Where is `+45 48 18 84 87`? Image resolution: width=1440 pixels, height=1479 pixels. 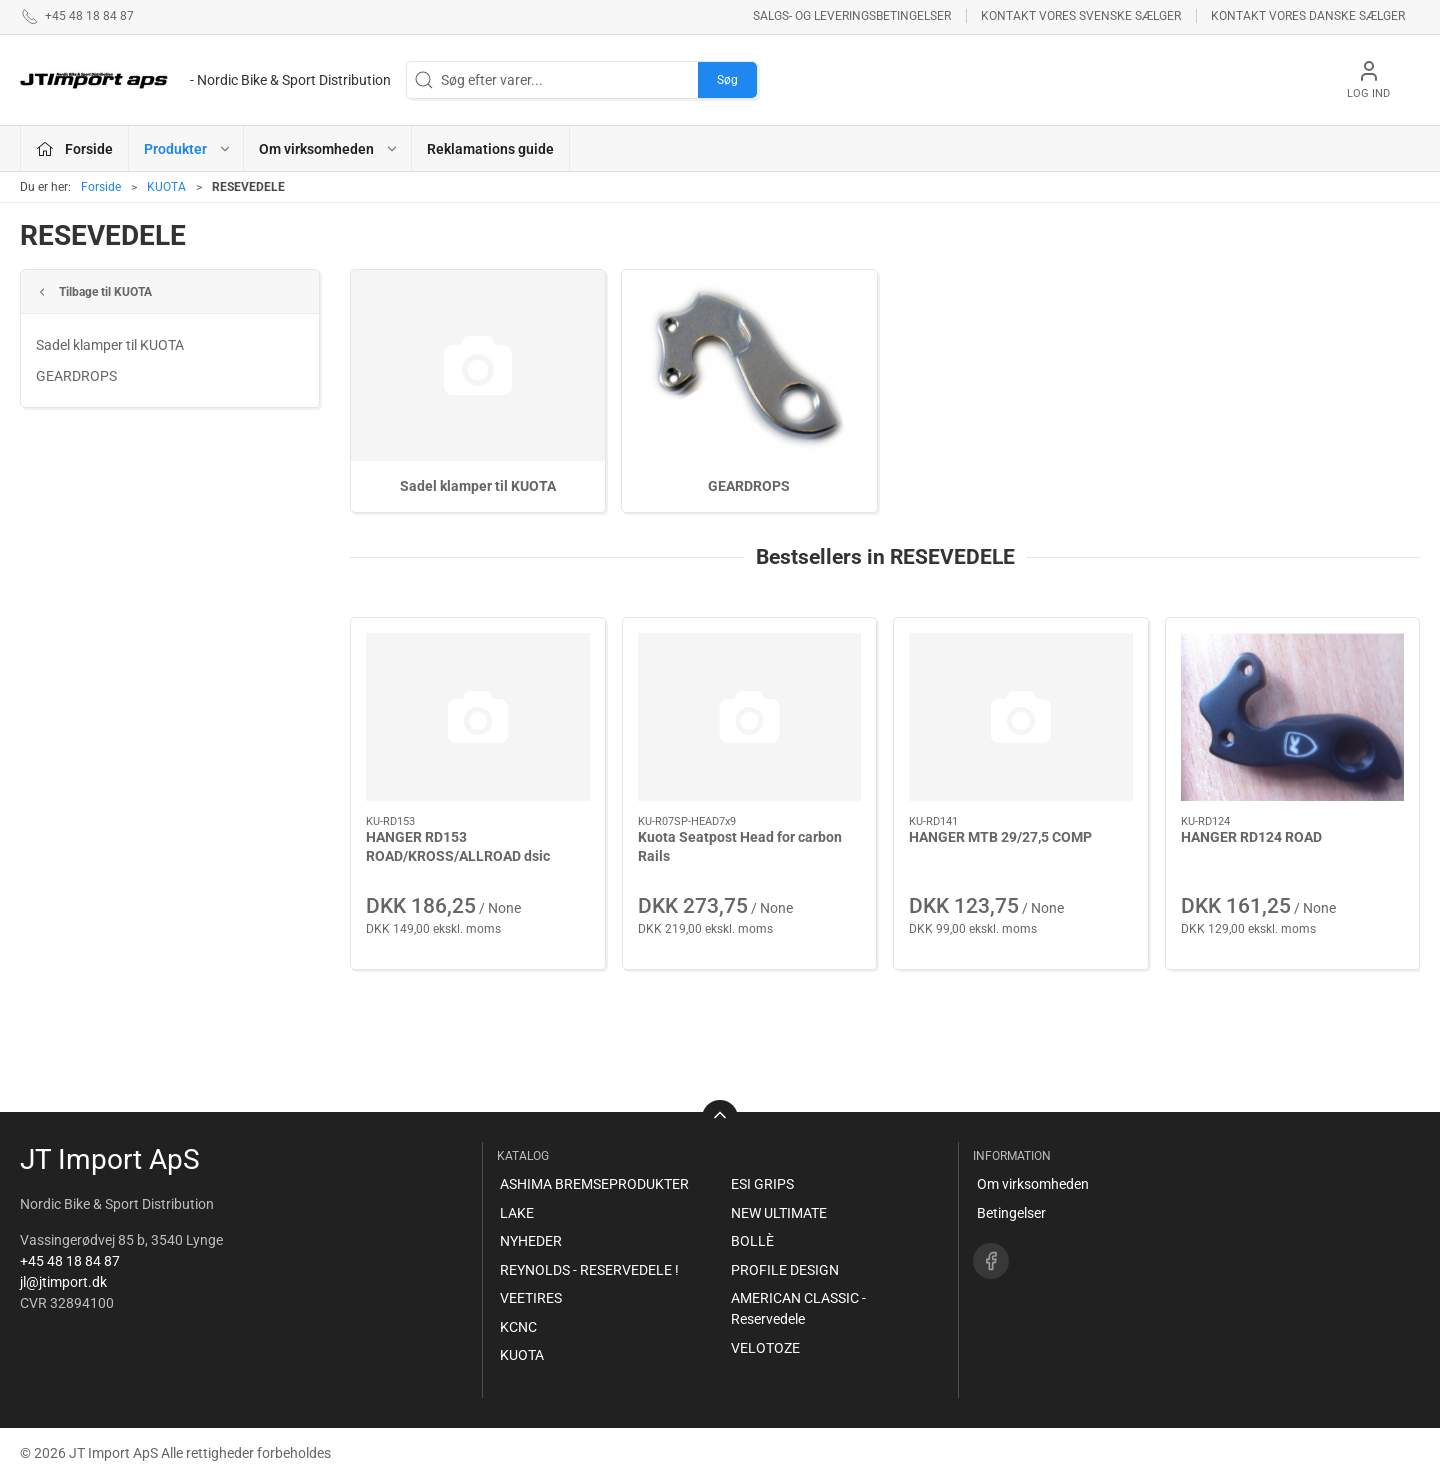 +45 48 18 84 87 is located at coordinates (70, 1261).